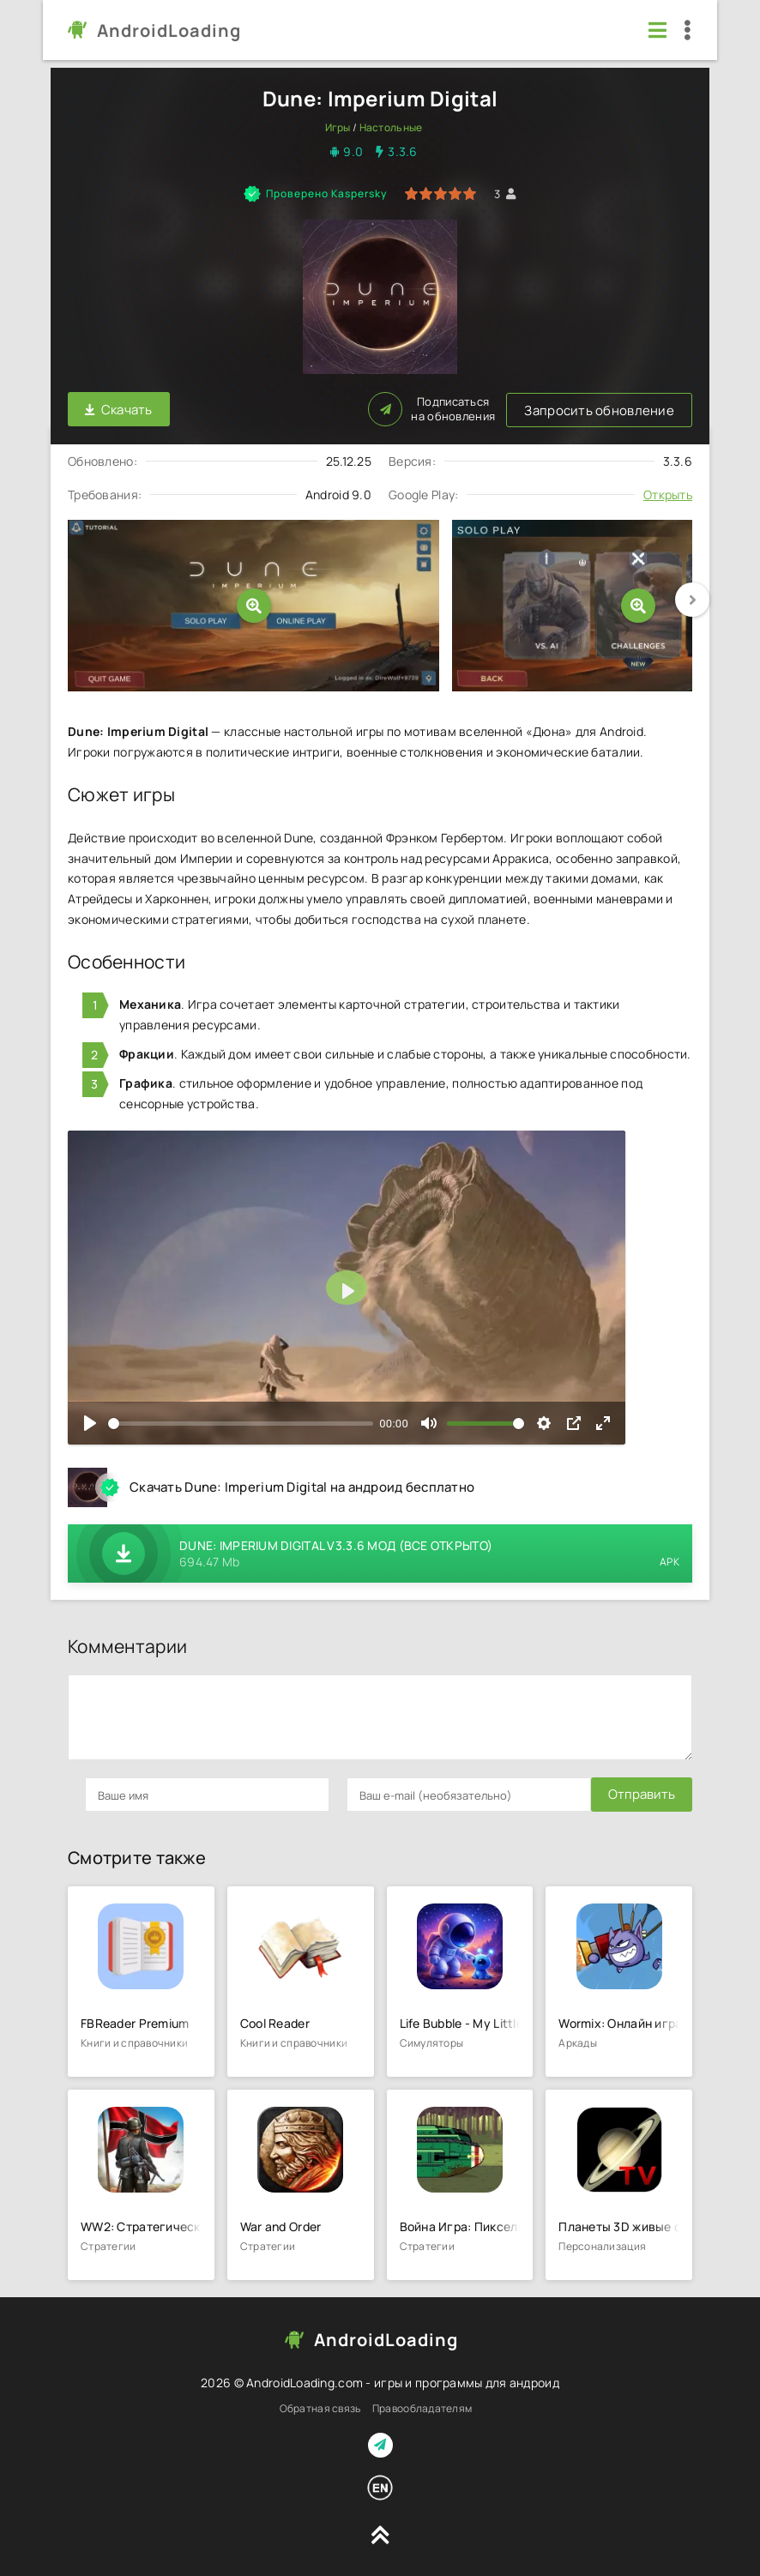  What do you see at coordinates (118, 1792) in the screenshot?
I see `Отправить` at bounding box center [118, 1792].